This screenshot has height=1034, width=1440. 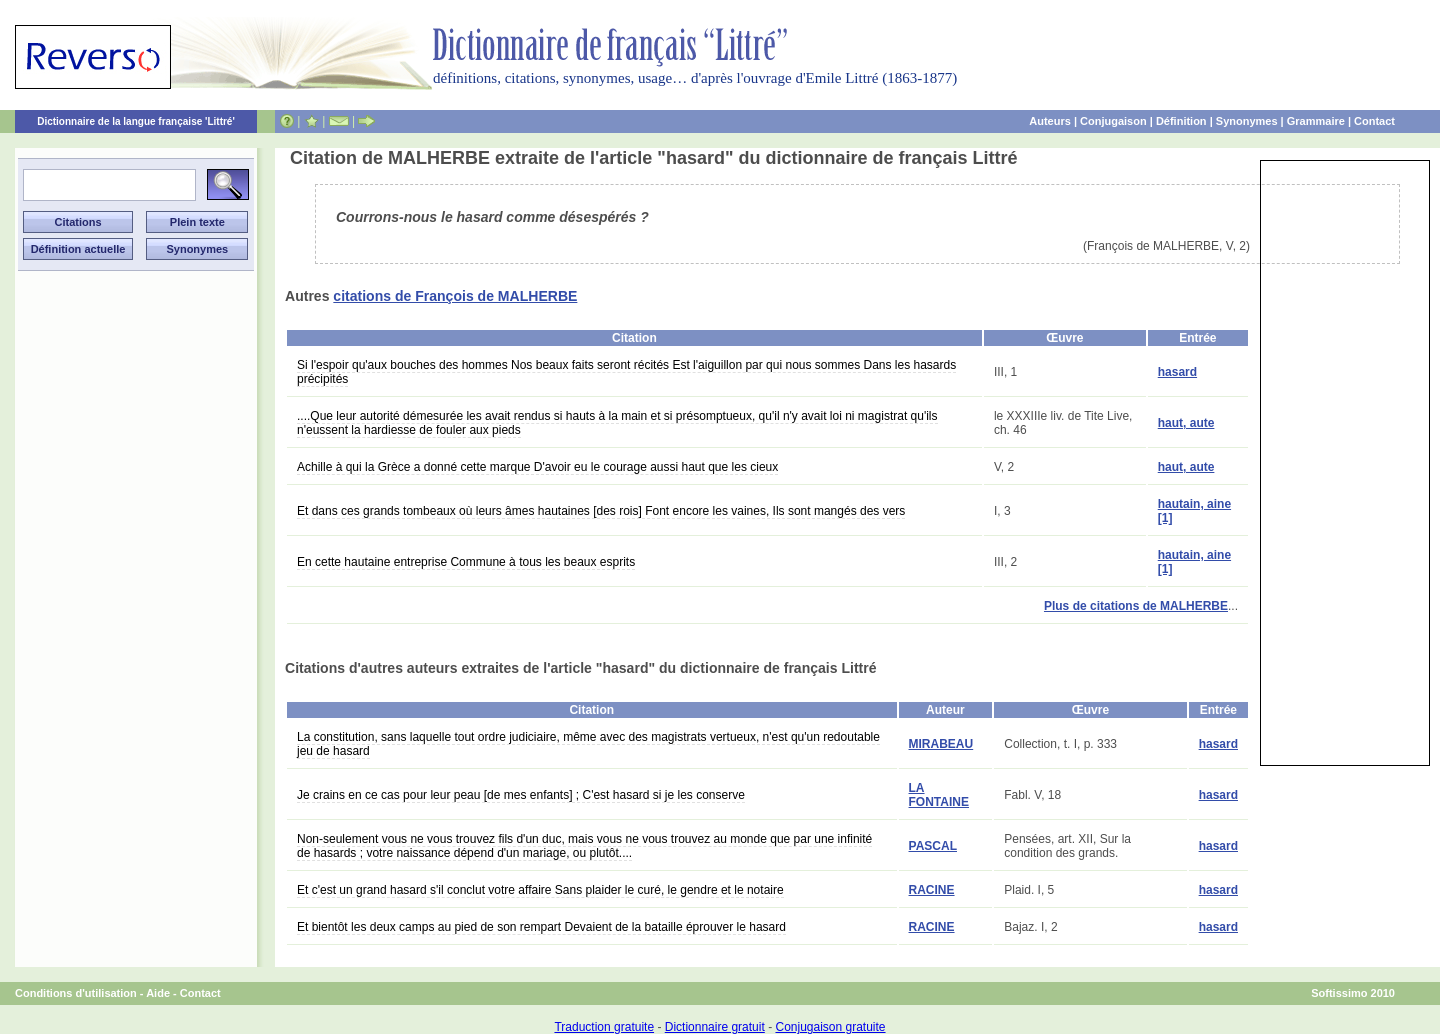 What do you see at coordinates (466, 562) in the screenshot?
I see `En cette hautaine entreprise Commune à tous les beaux esprits` at bounding box center [466, 562].